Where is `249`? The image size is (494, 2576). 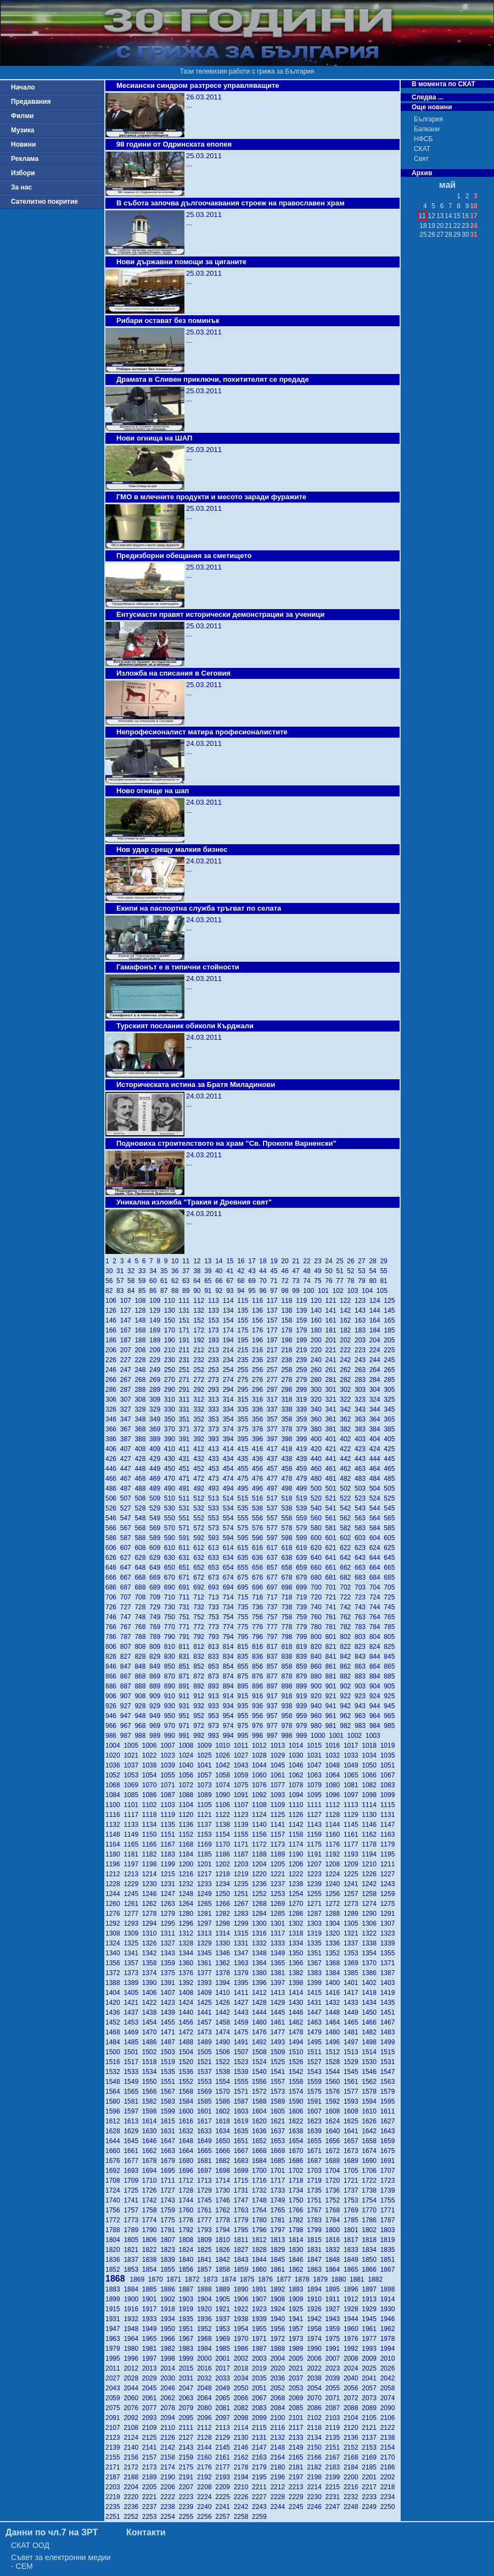
249 is located at coordinates (156, 1370).